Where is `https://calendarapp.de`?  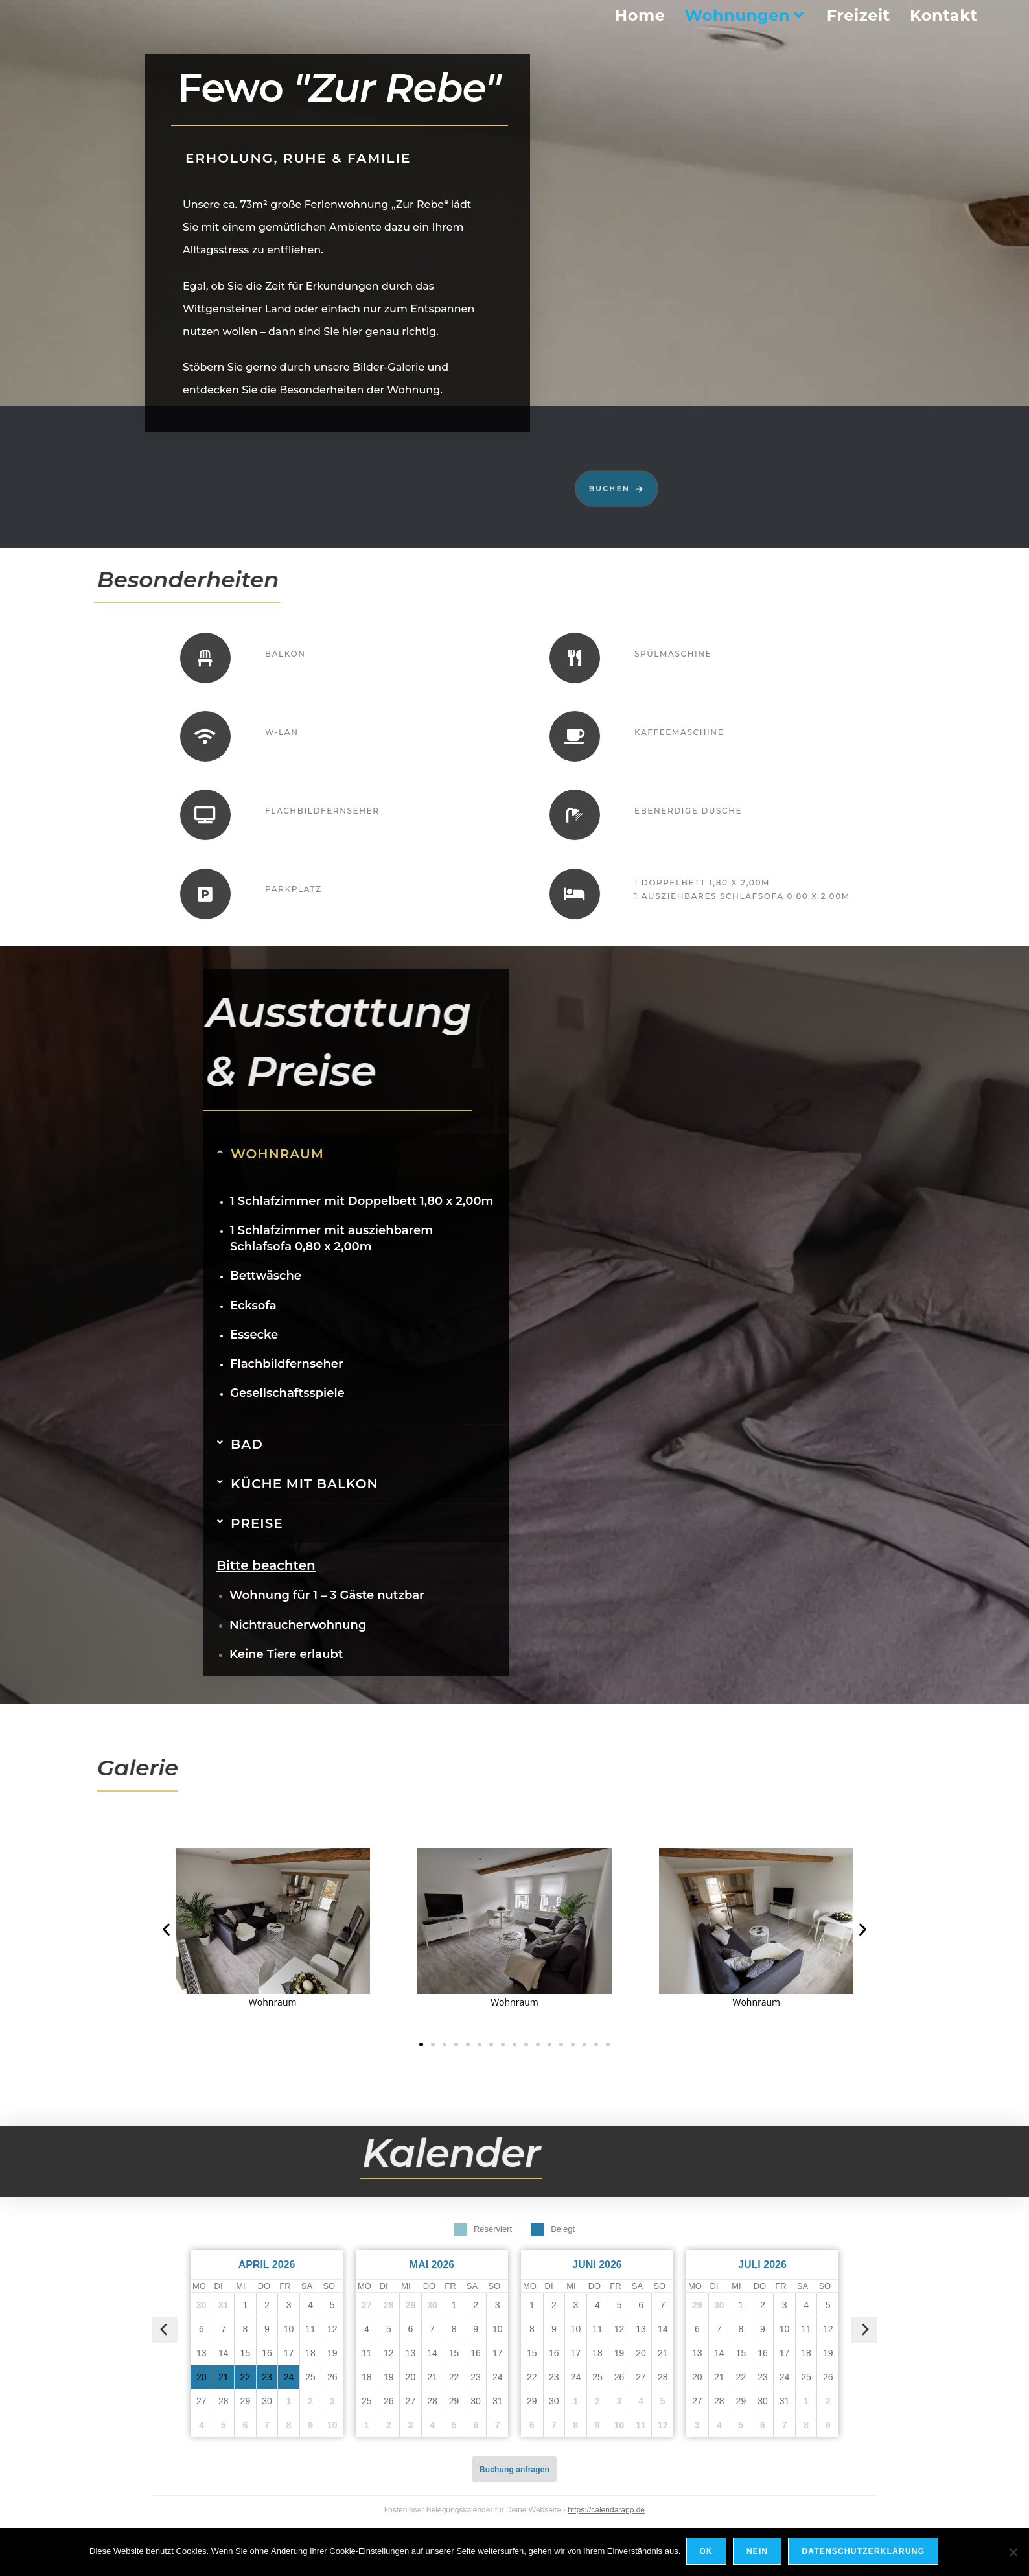 https://calendarapp.de is located at coordinates (606, 2509).